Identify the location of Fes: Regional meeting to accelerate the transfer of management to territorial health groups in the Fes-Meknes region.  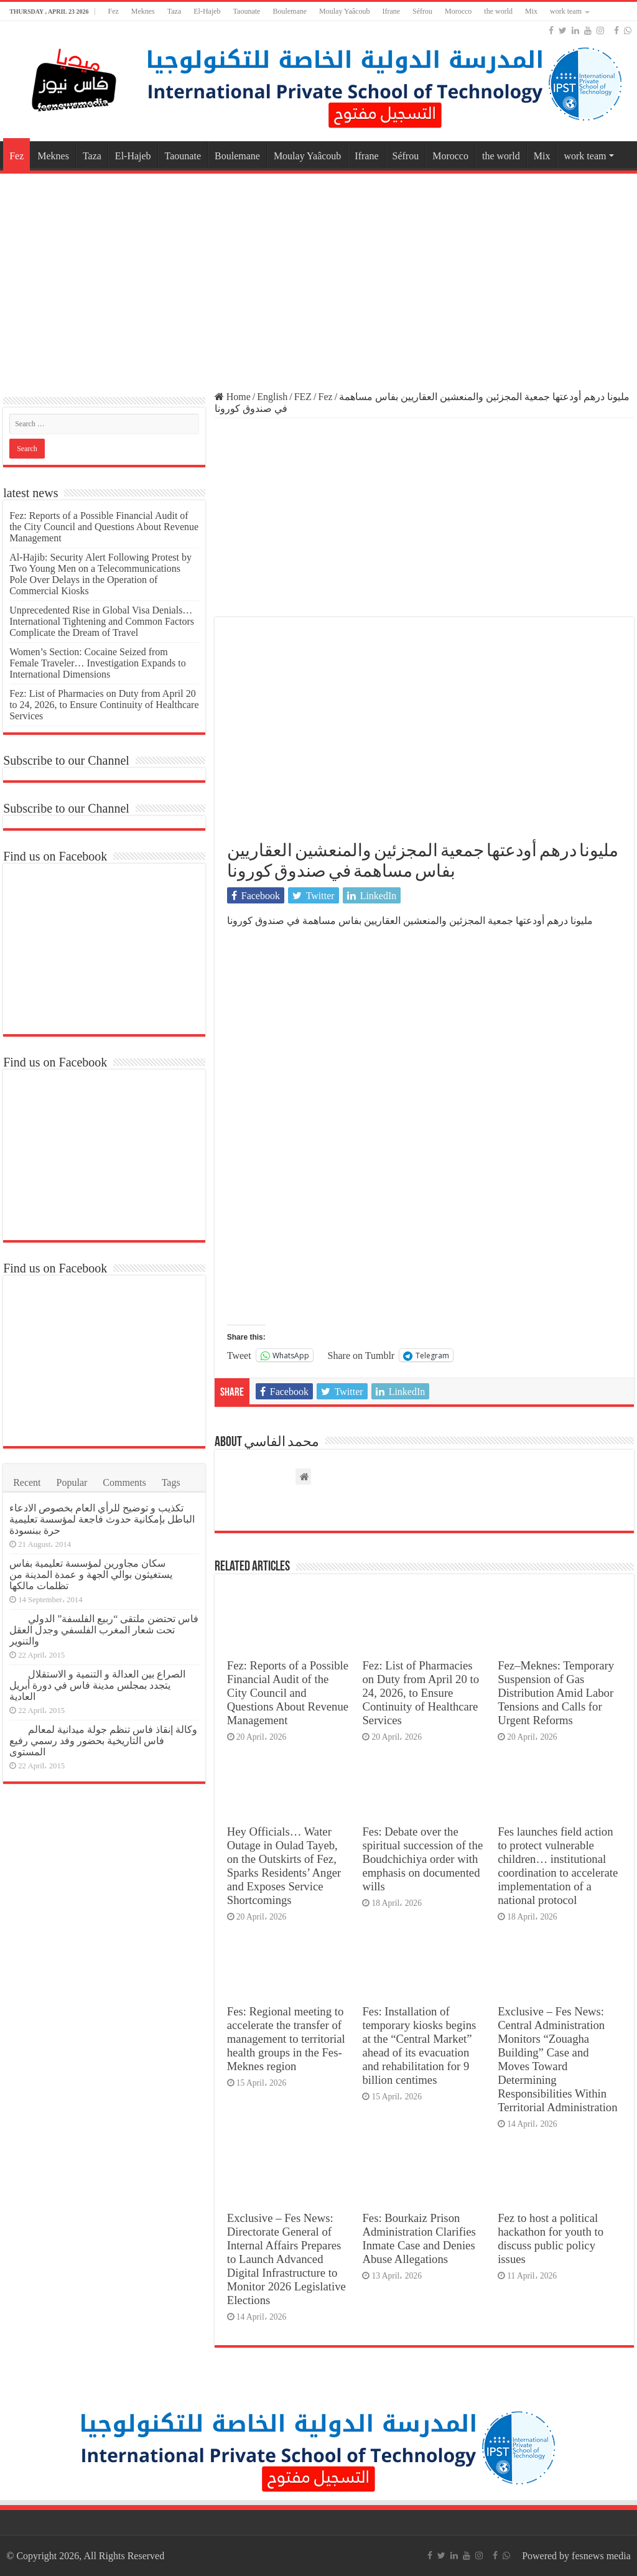
(286, 2039).